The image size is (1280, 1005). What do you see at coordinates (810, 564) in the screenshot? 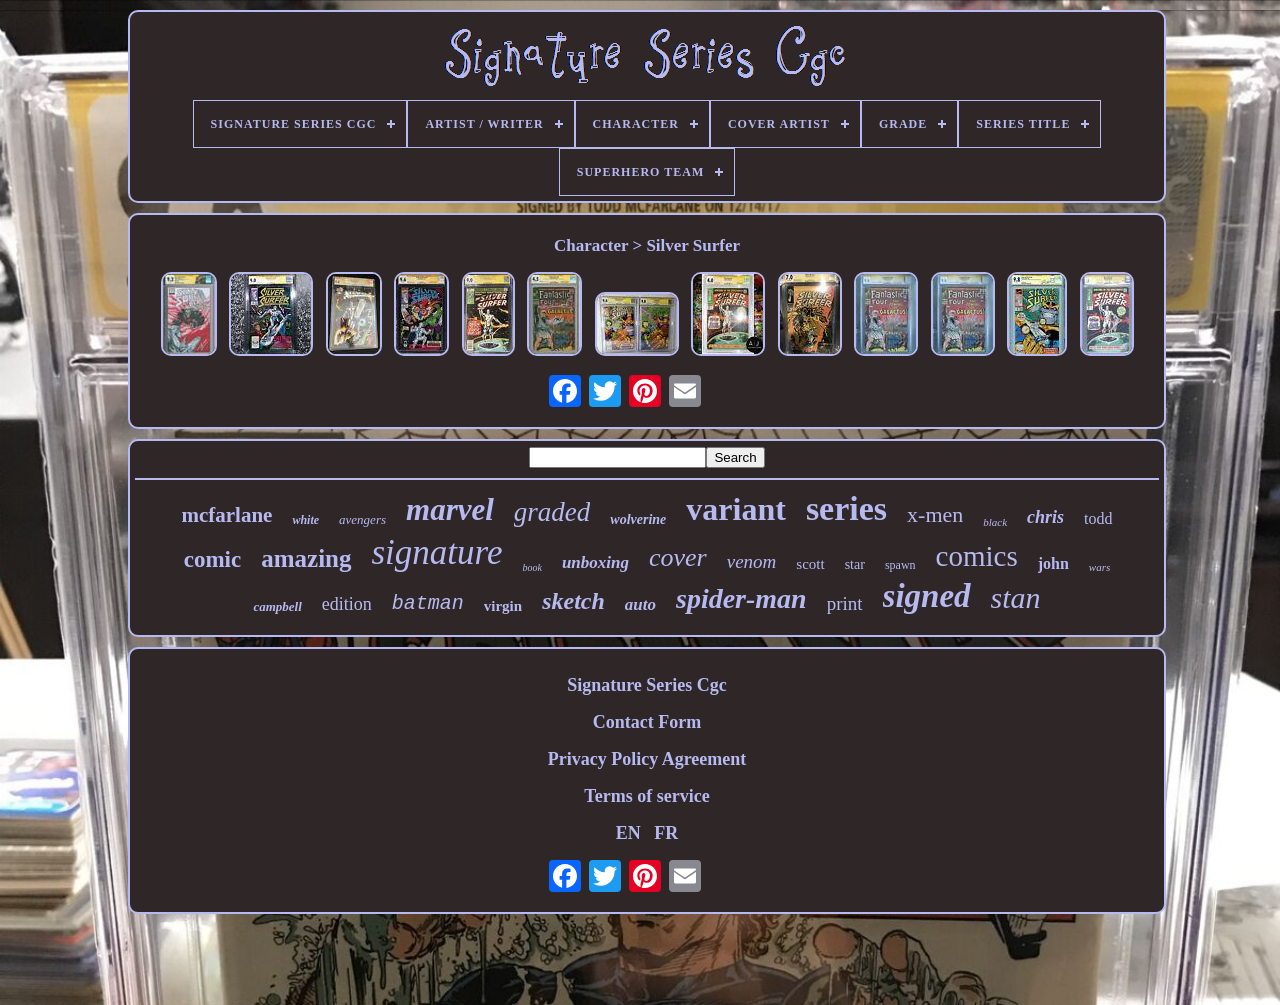
I see `scott` at bounding box center [810, 564].